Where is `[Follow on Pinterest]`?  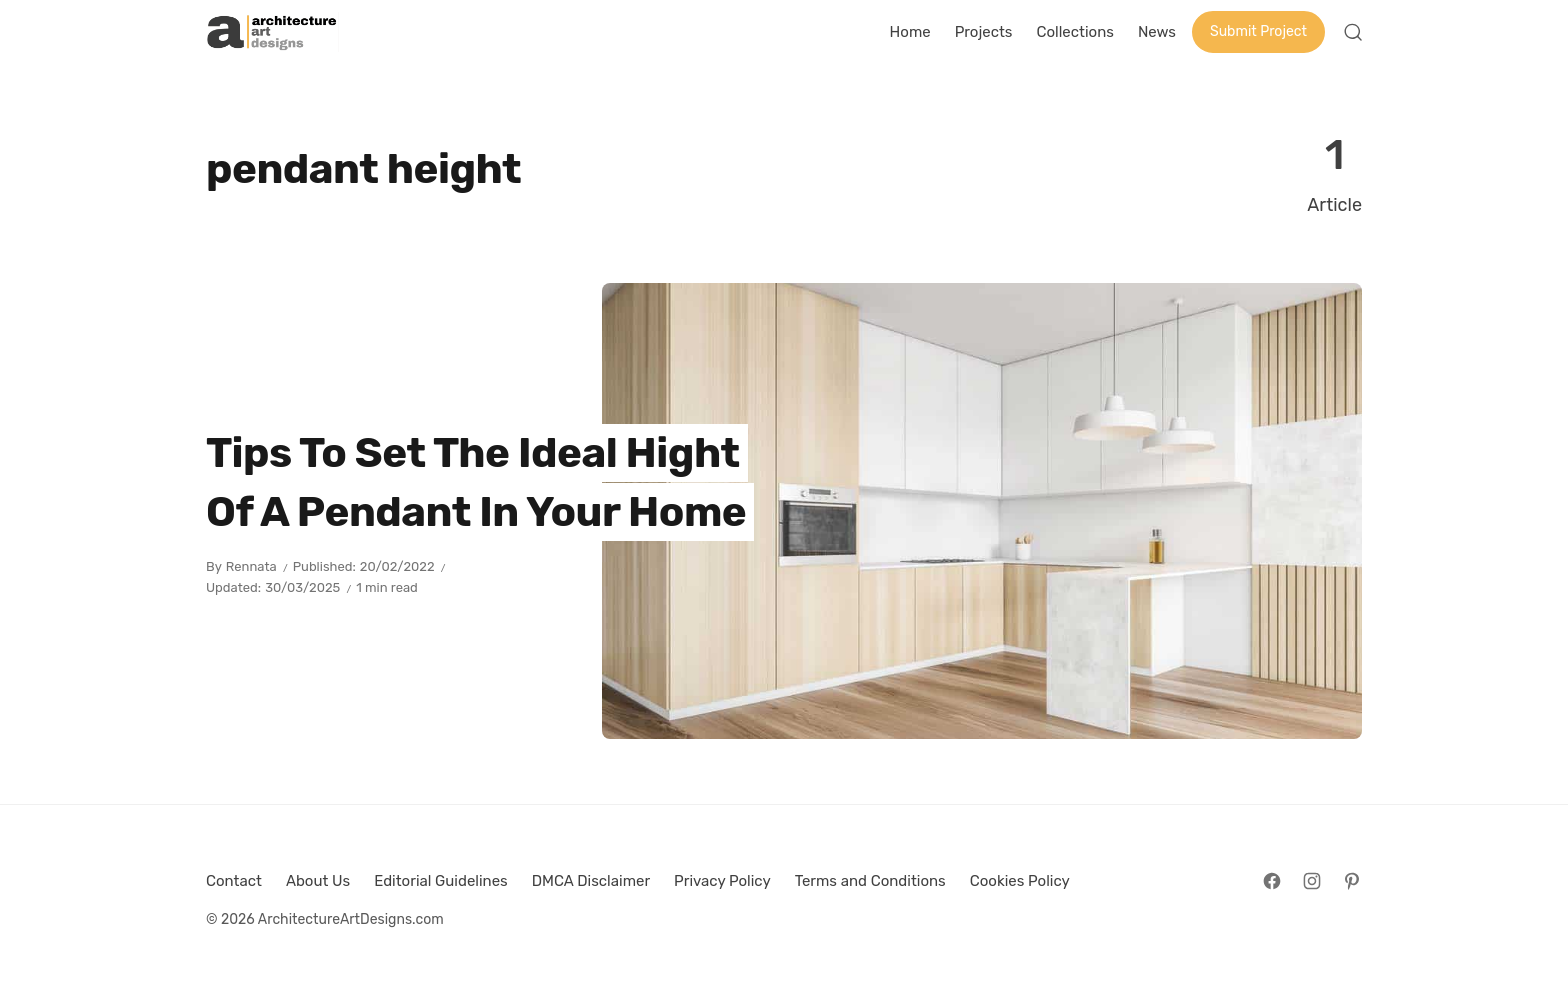
[Follow on Pinterest] is located at coordinates (1352, 881).